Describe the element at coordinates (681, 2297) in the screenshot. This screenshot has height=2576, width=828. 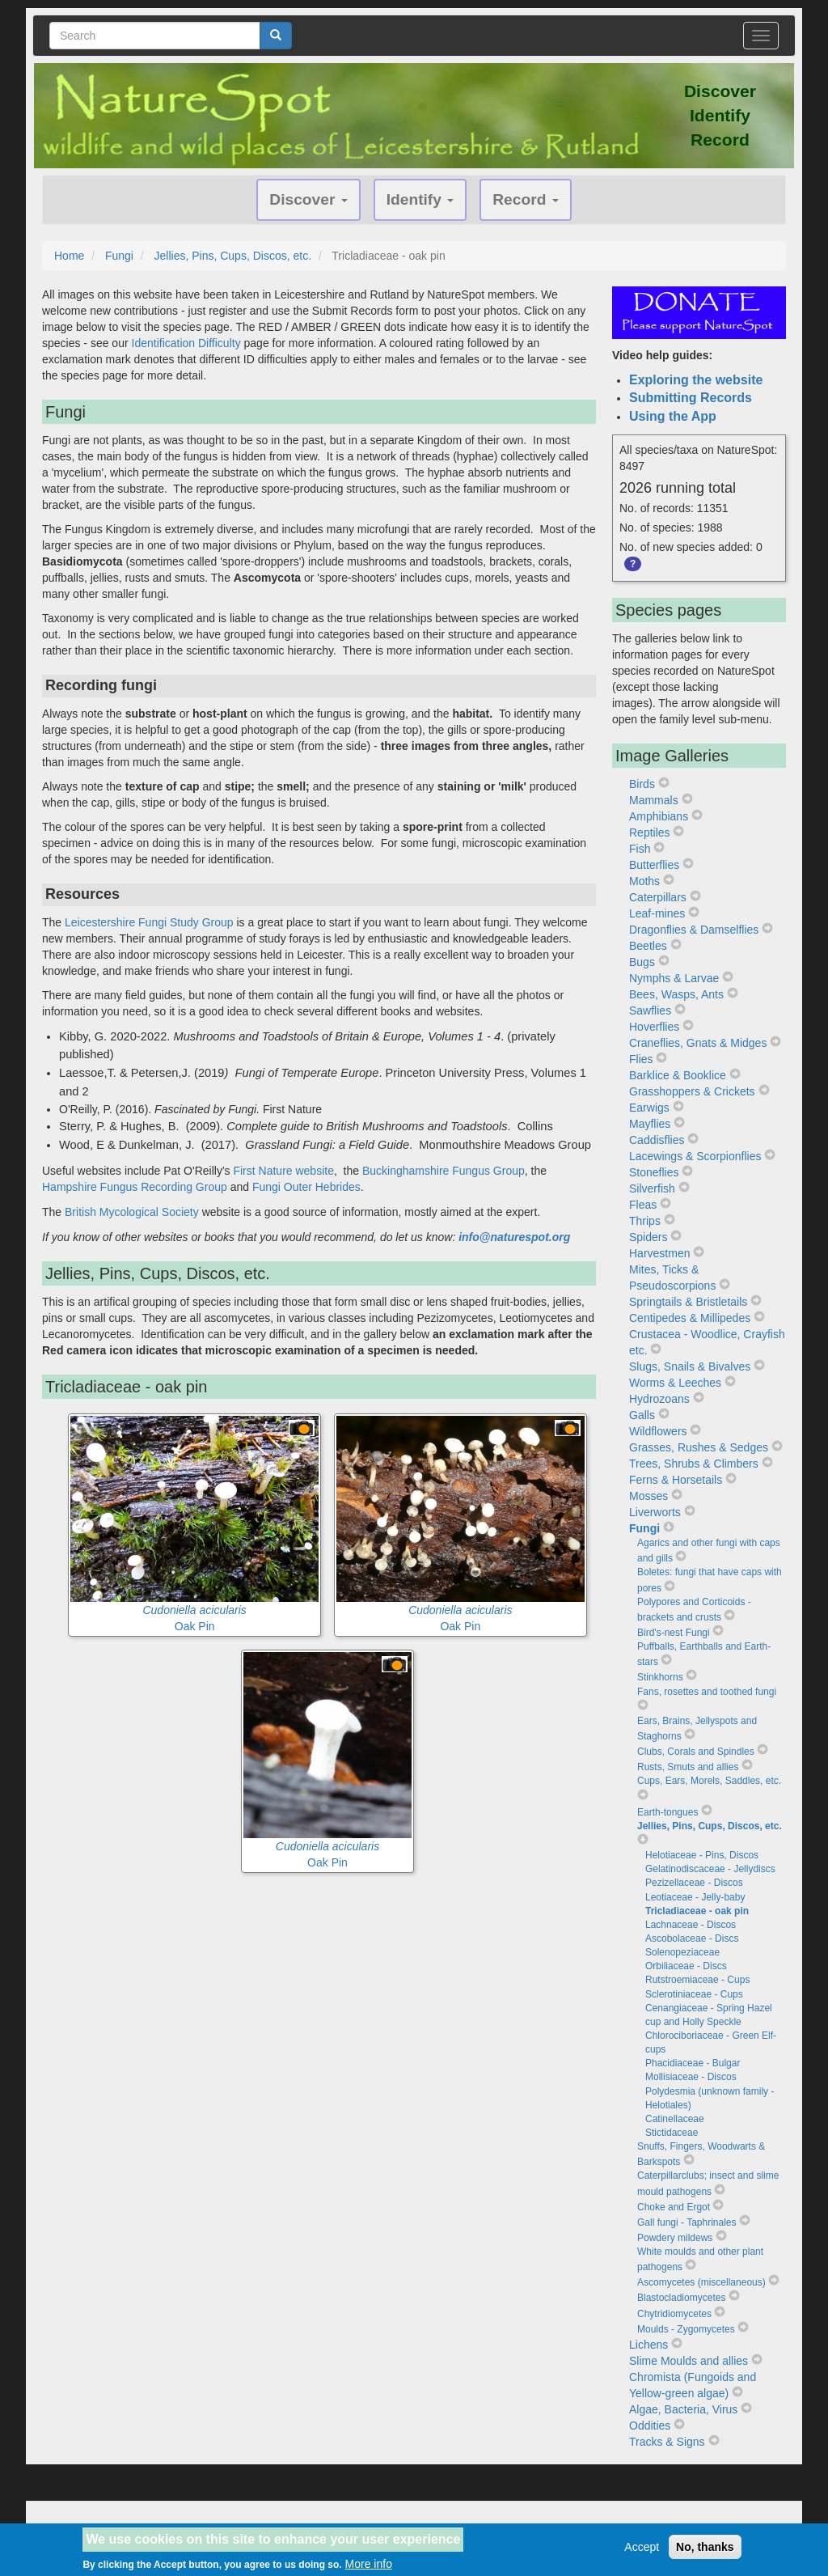
I see `Blastocladiomycetes` at that location.